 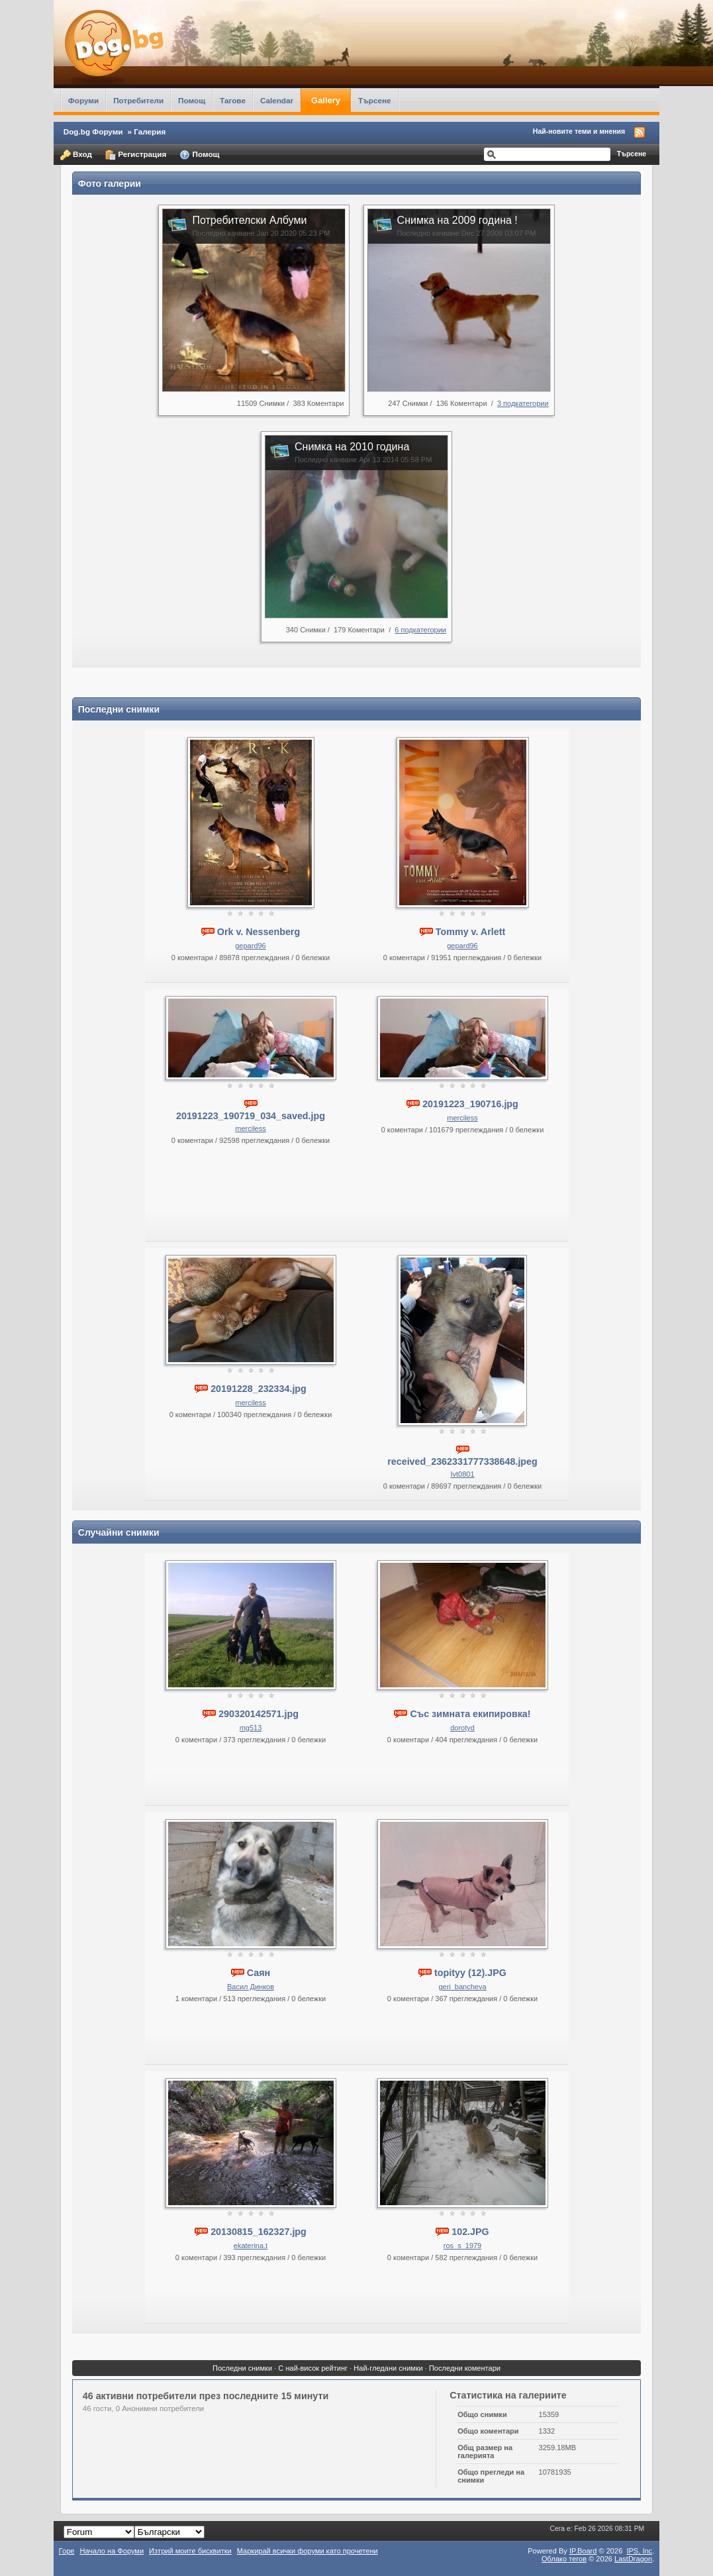 What do you see at coordinates (259, 1388) in the screenshot?
I see `20191228_232334.jpg` at bounding box center [259, 1388].